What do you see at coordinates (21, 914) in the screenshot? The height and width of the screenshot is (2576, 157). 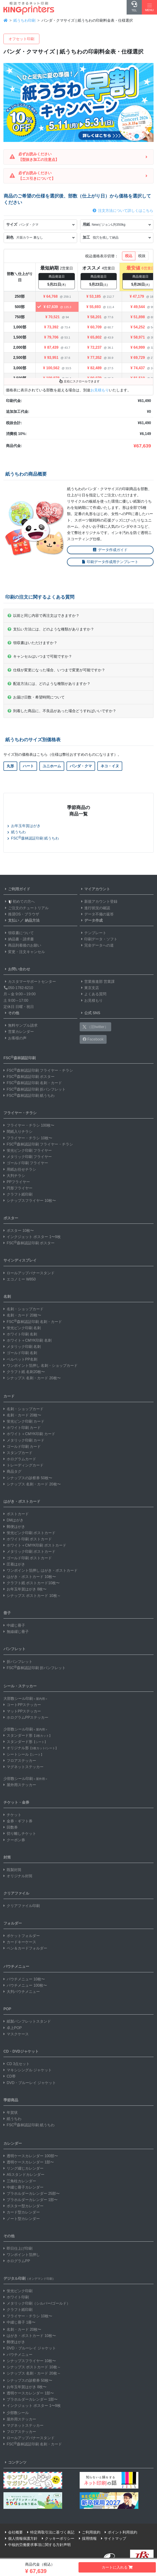 I see `推奨OS・ブラウザ` at bounding box center [21, 914].